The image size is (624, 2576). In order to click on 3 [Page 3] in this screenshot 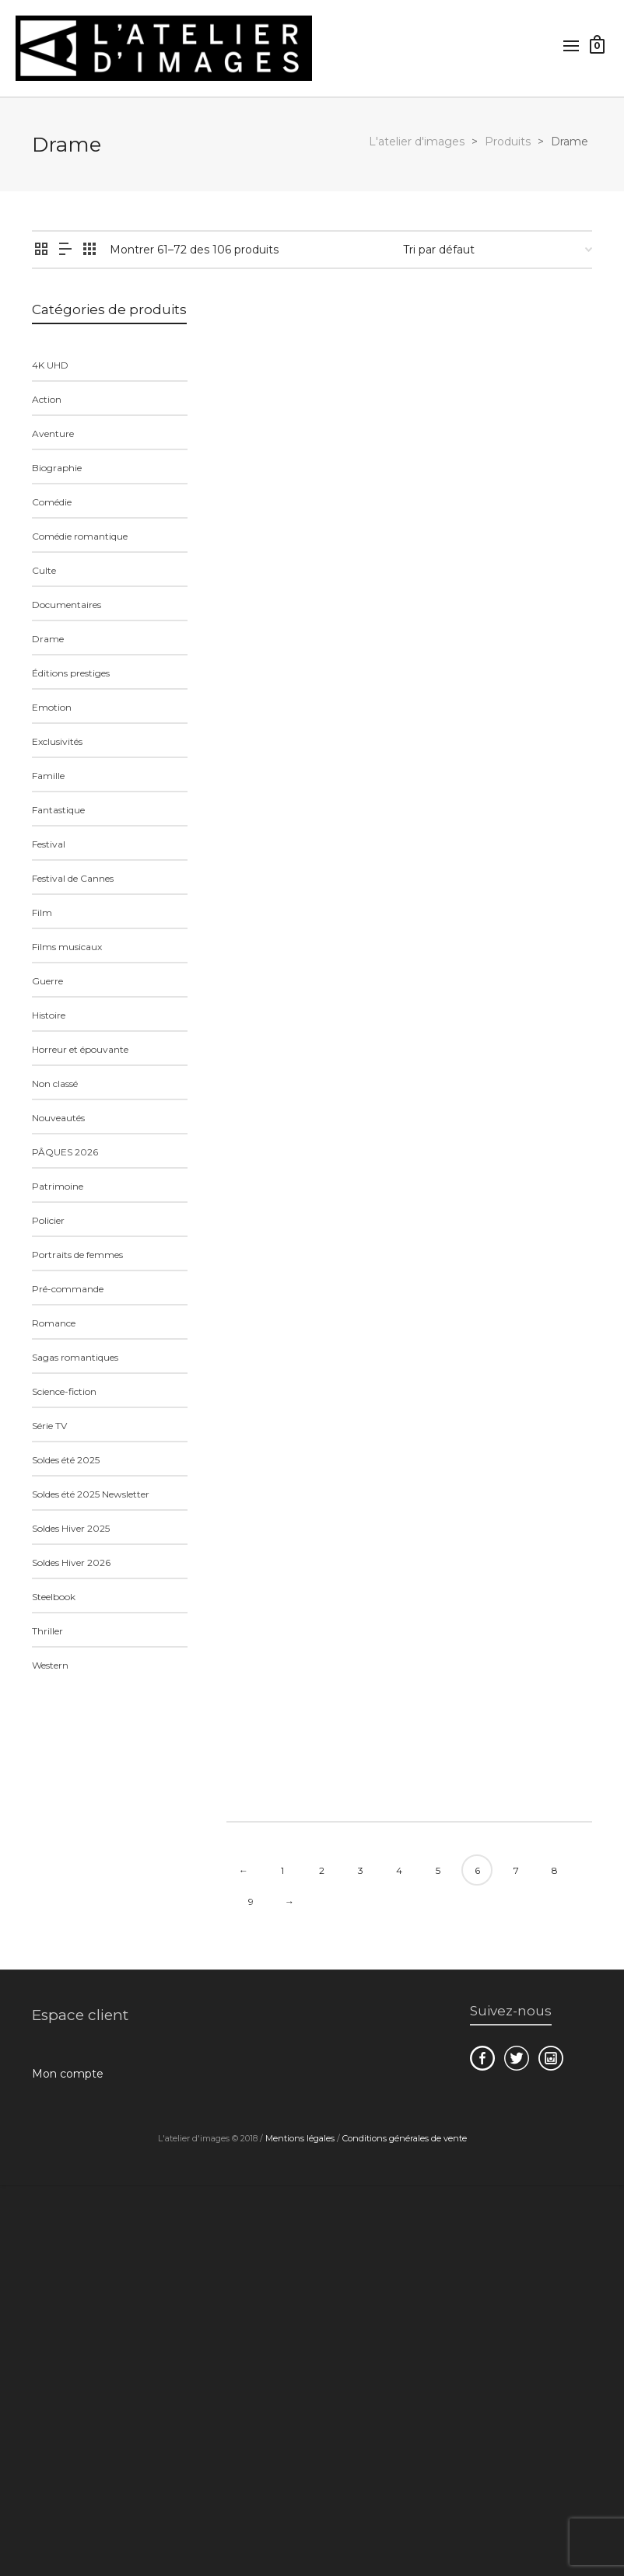, I will do `click(360, 1870)`.